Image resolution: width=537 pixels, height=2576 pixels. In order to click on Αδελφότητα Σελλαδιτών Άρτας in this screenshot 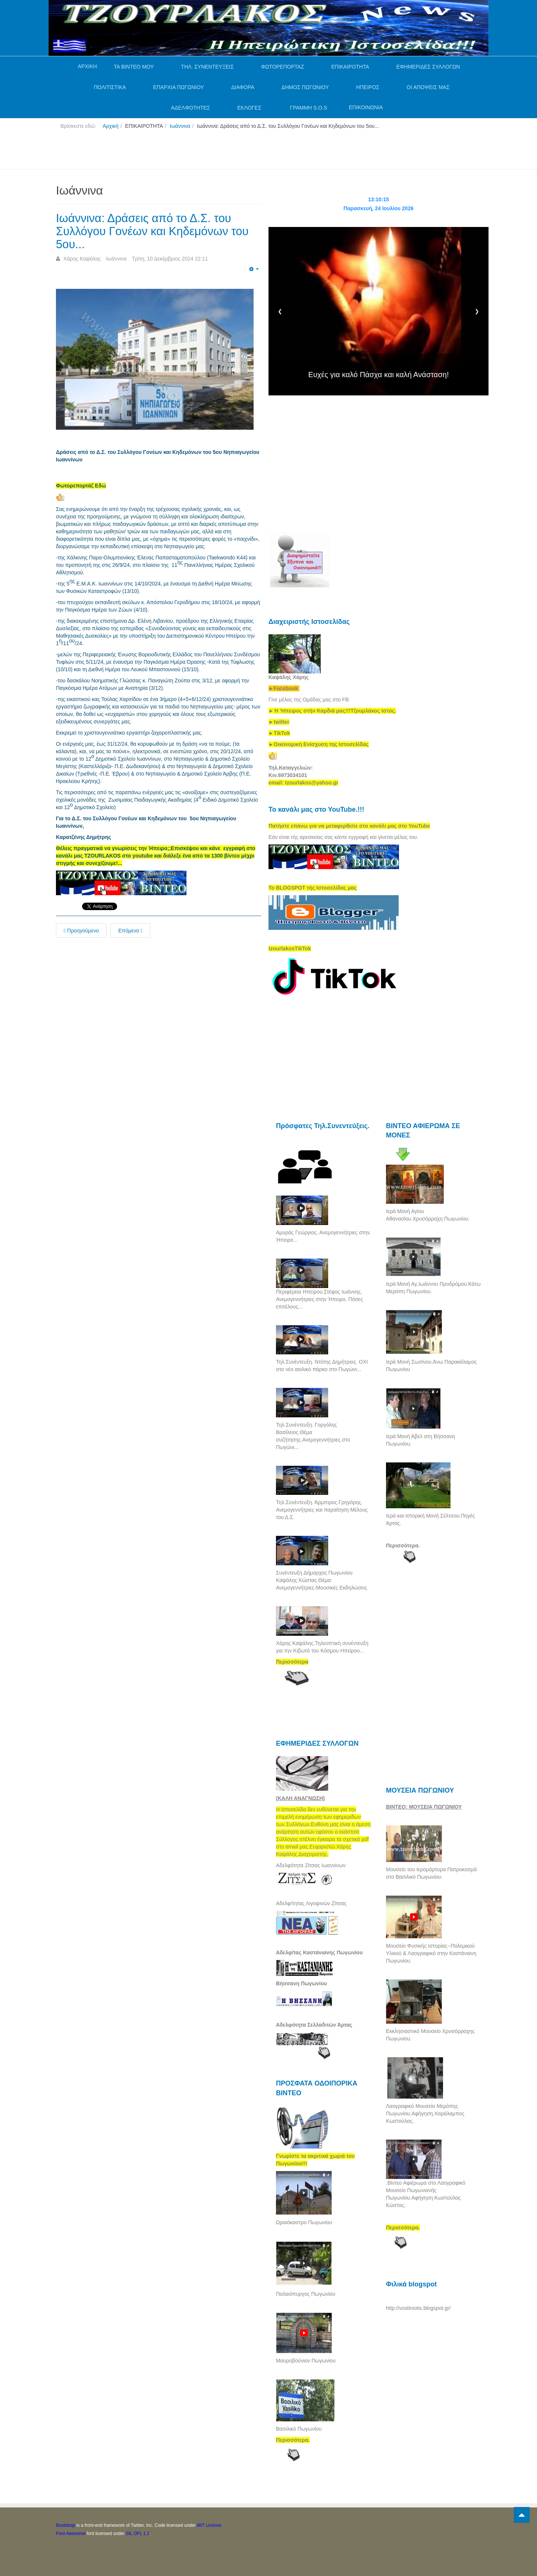, I will do `click(314, 2025)`.